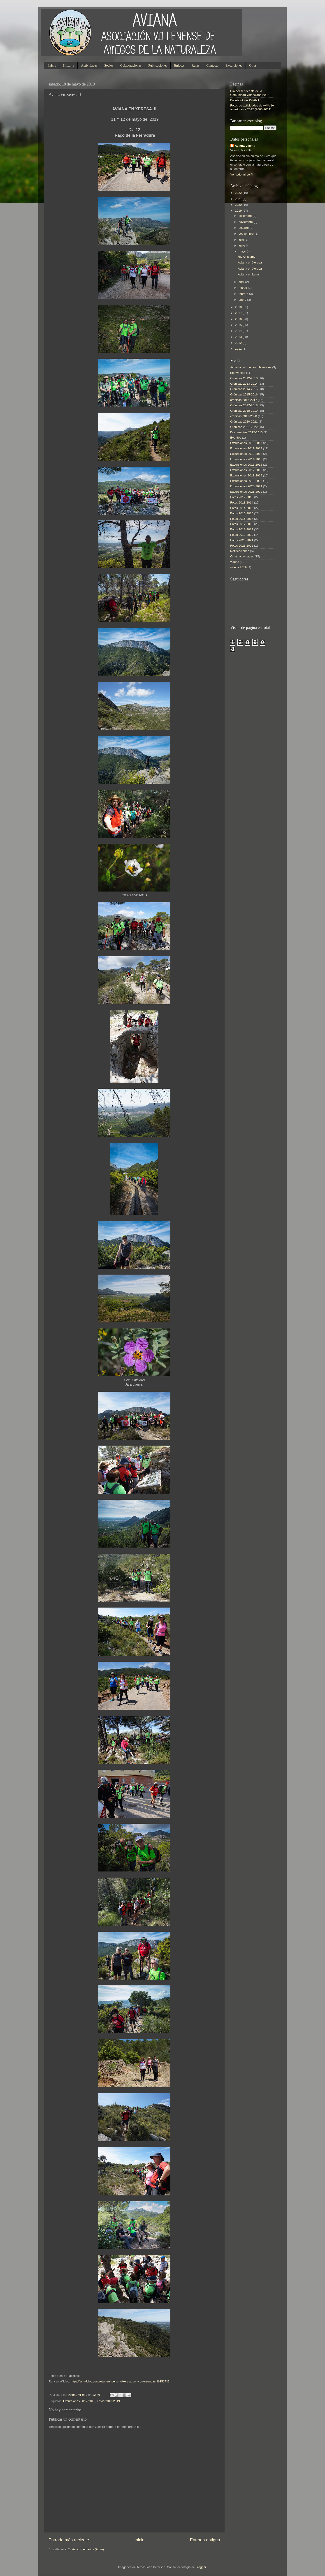 The width and height of the screenshot is (325, 2576). I want to click on marzo, so click(243, 287).